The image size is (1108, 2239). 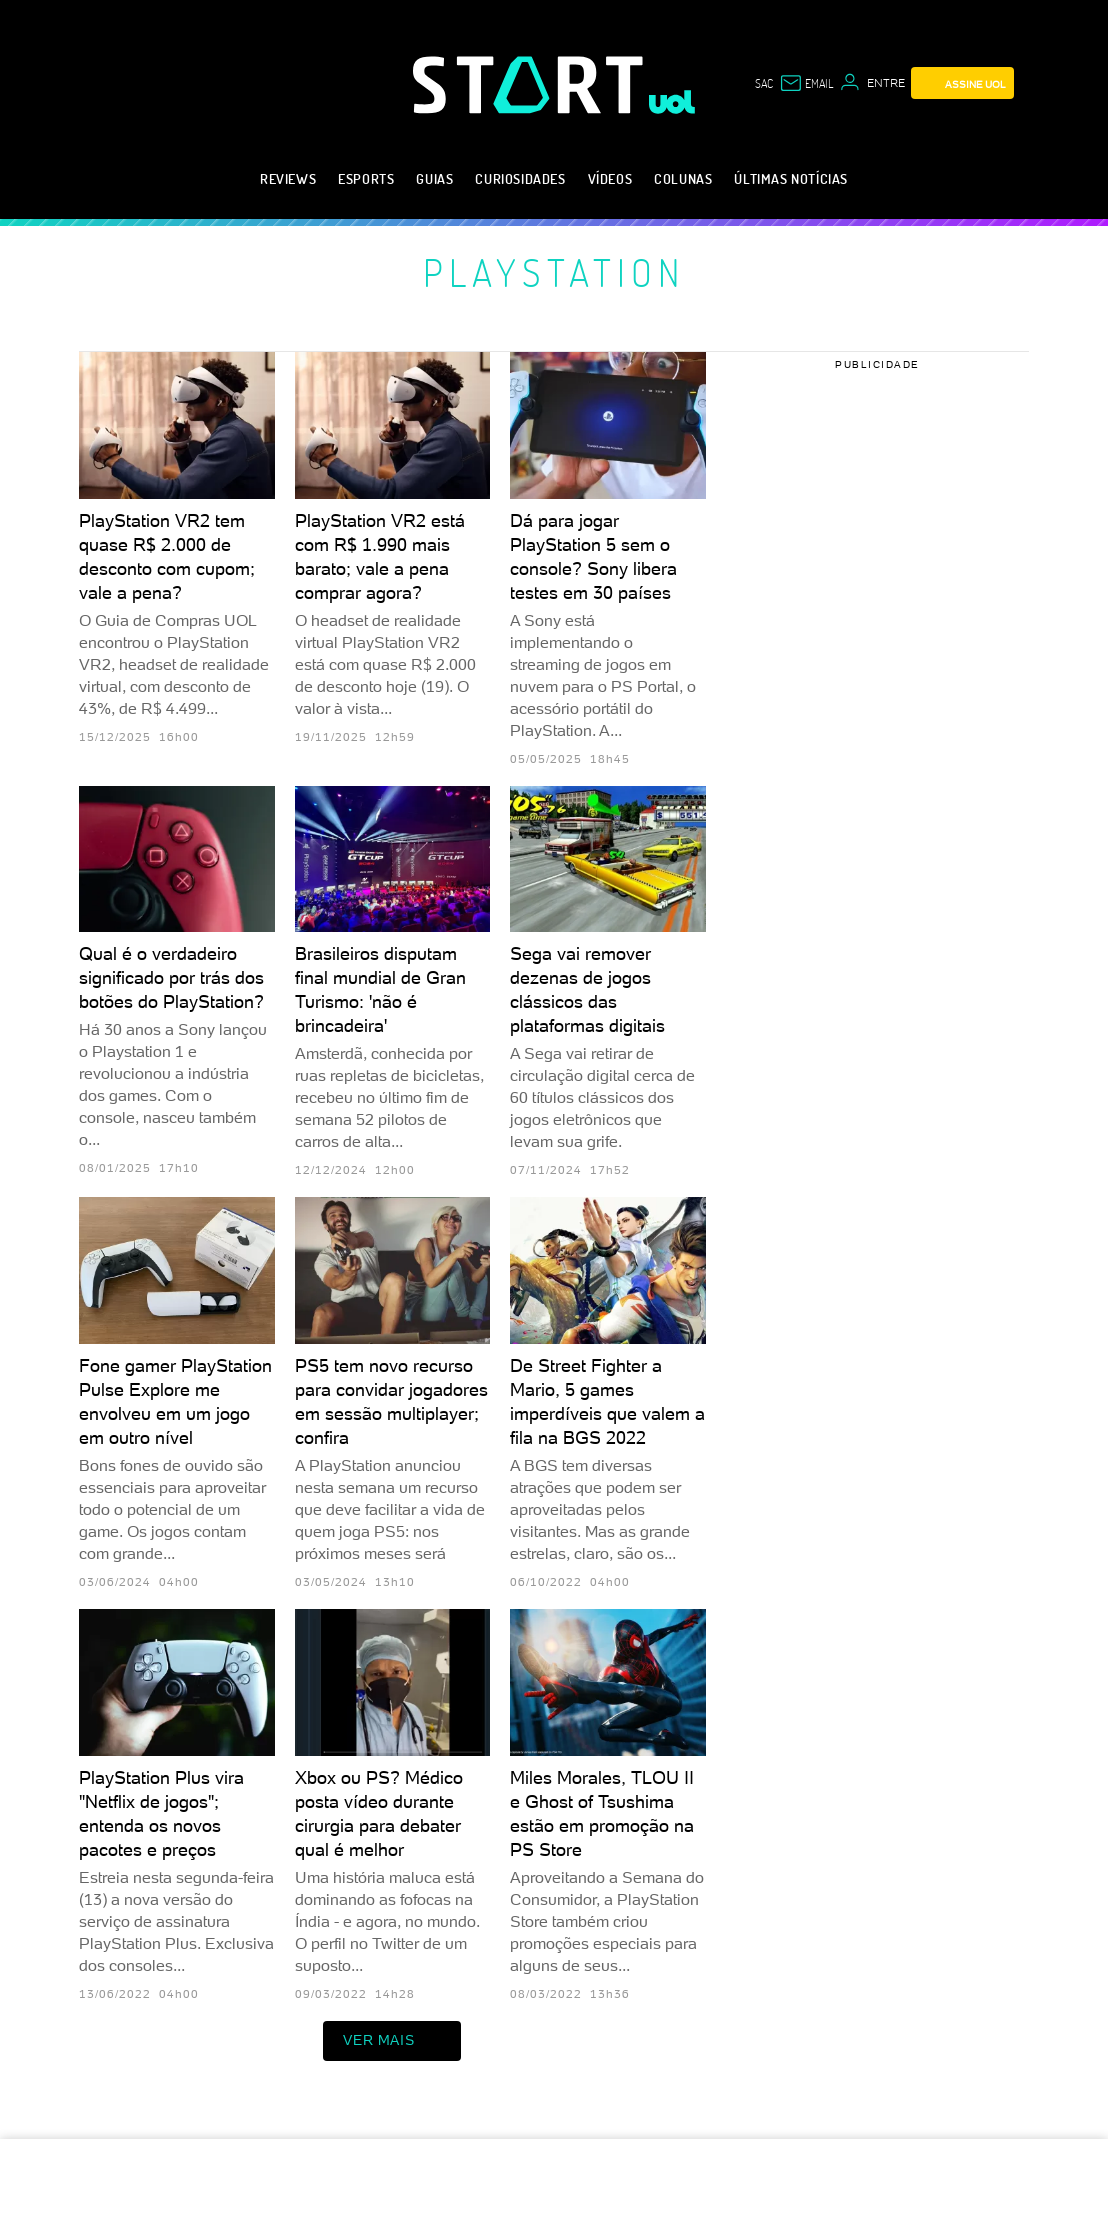 What do you see at coordinates (288, 178) in the screenshot?
I see `Reviews` at bounding box center [288, 178].